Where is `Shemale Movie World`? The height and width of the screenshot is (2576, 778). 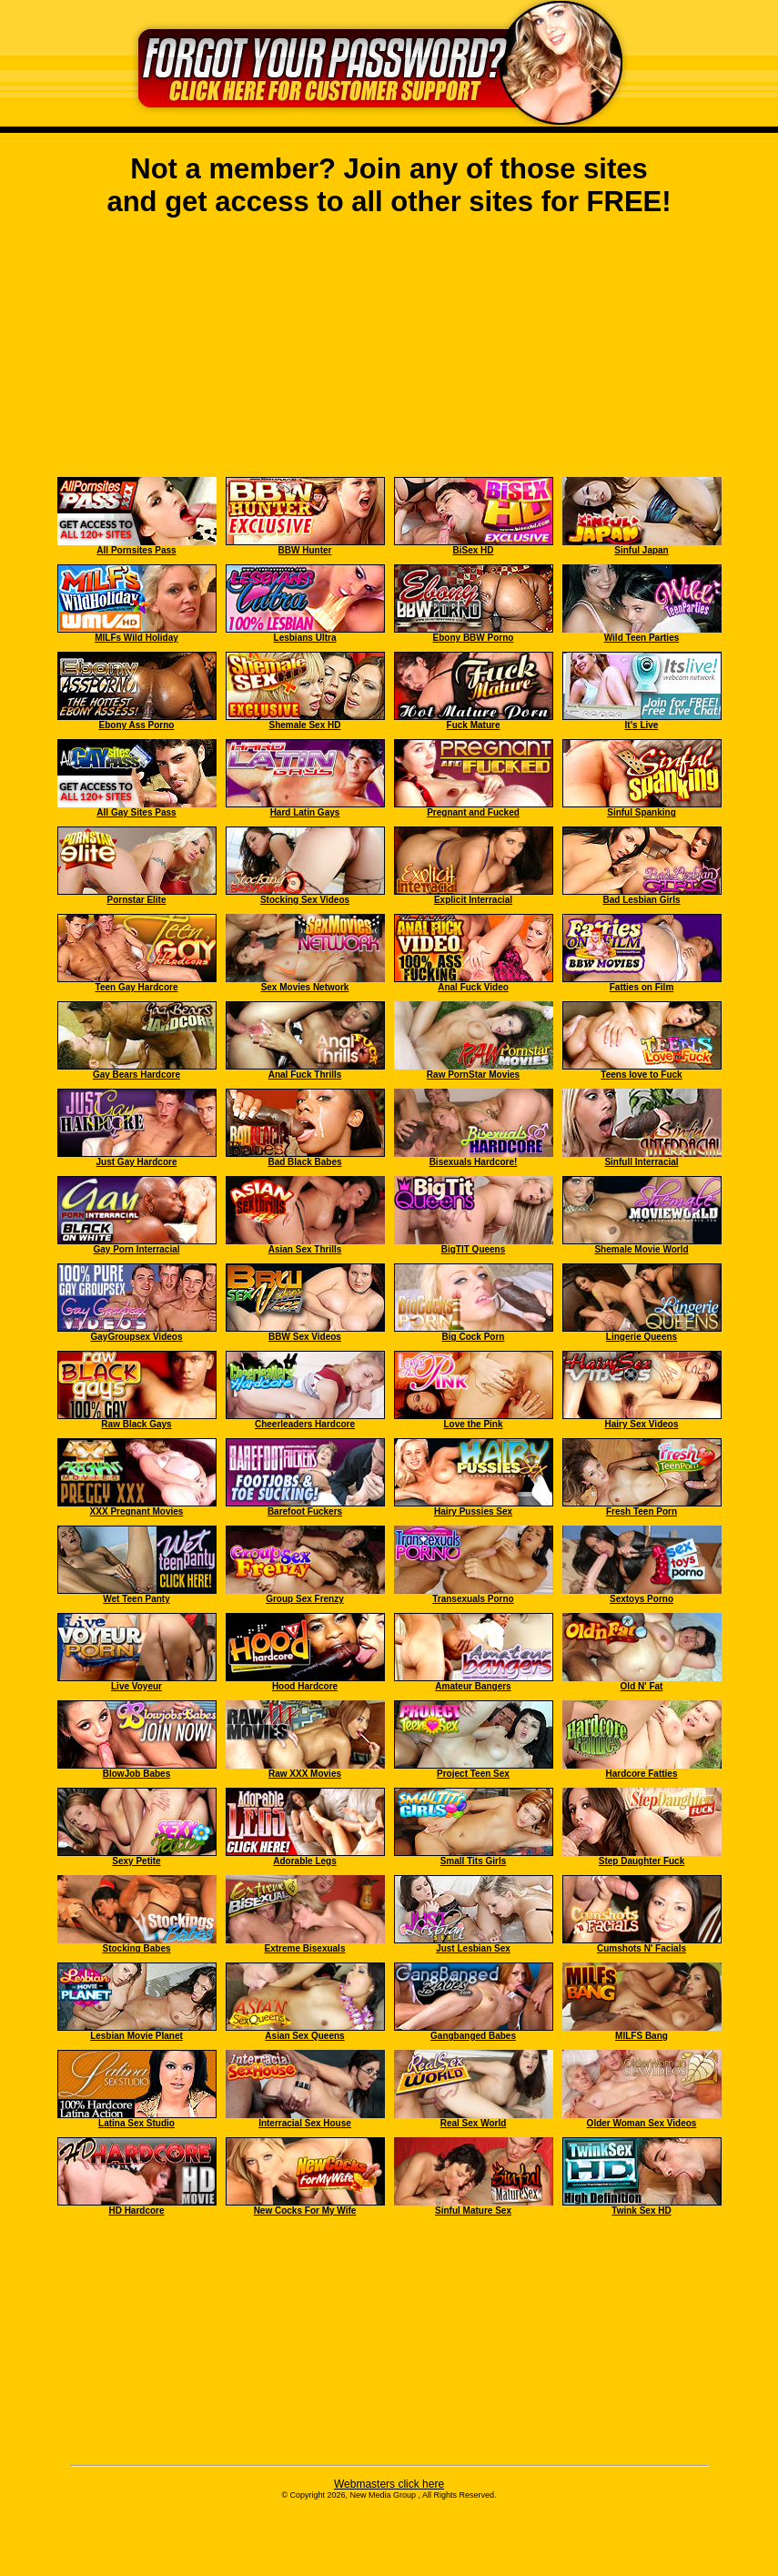
Shemale Movie World is located at coordinates (641, 1249).